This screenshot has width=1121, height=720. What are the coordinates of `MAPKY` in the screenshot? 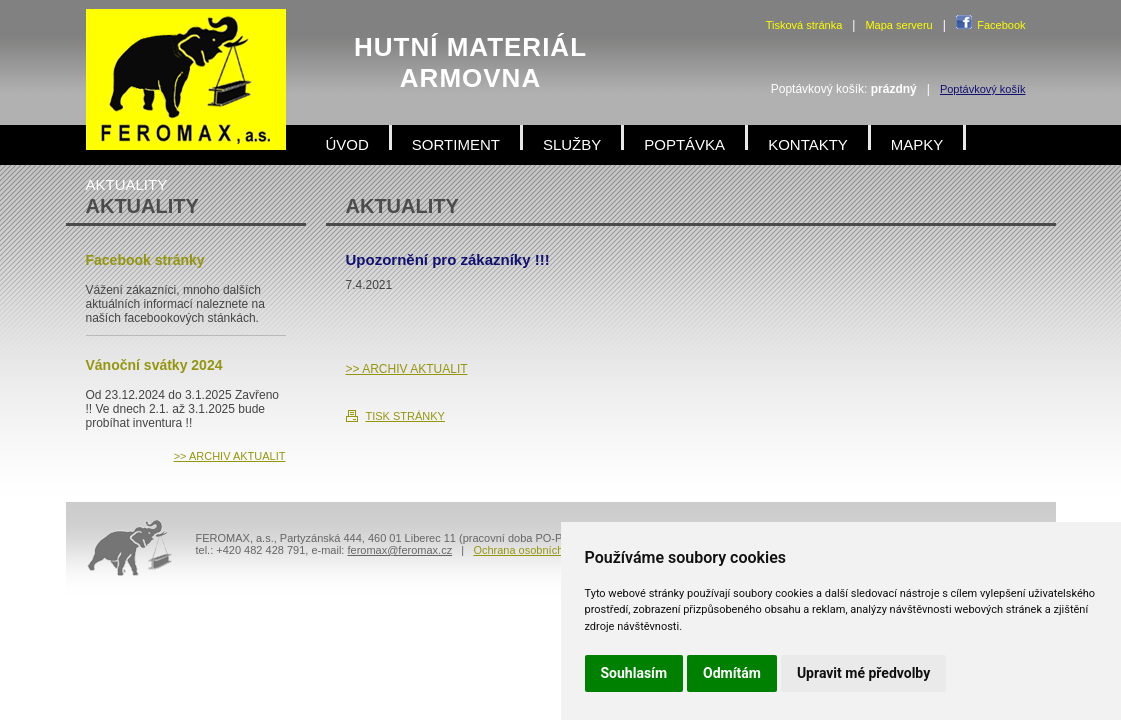 It's located at (917, 144).